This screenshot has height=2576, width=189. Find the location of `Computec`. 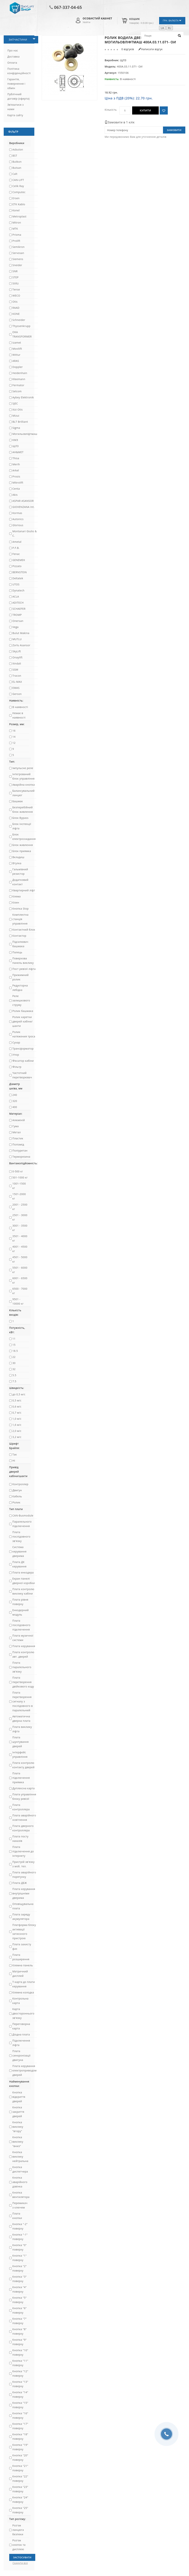

Computec is located at coordinates (18, 192).